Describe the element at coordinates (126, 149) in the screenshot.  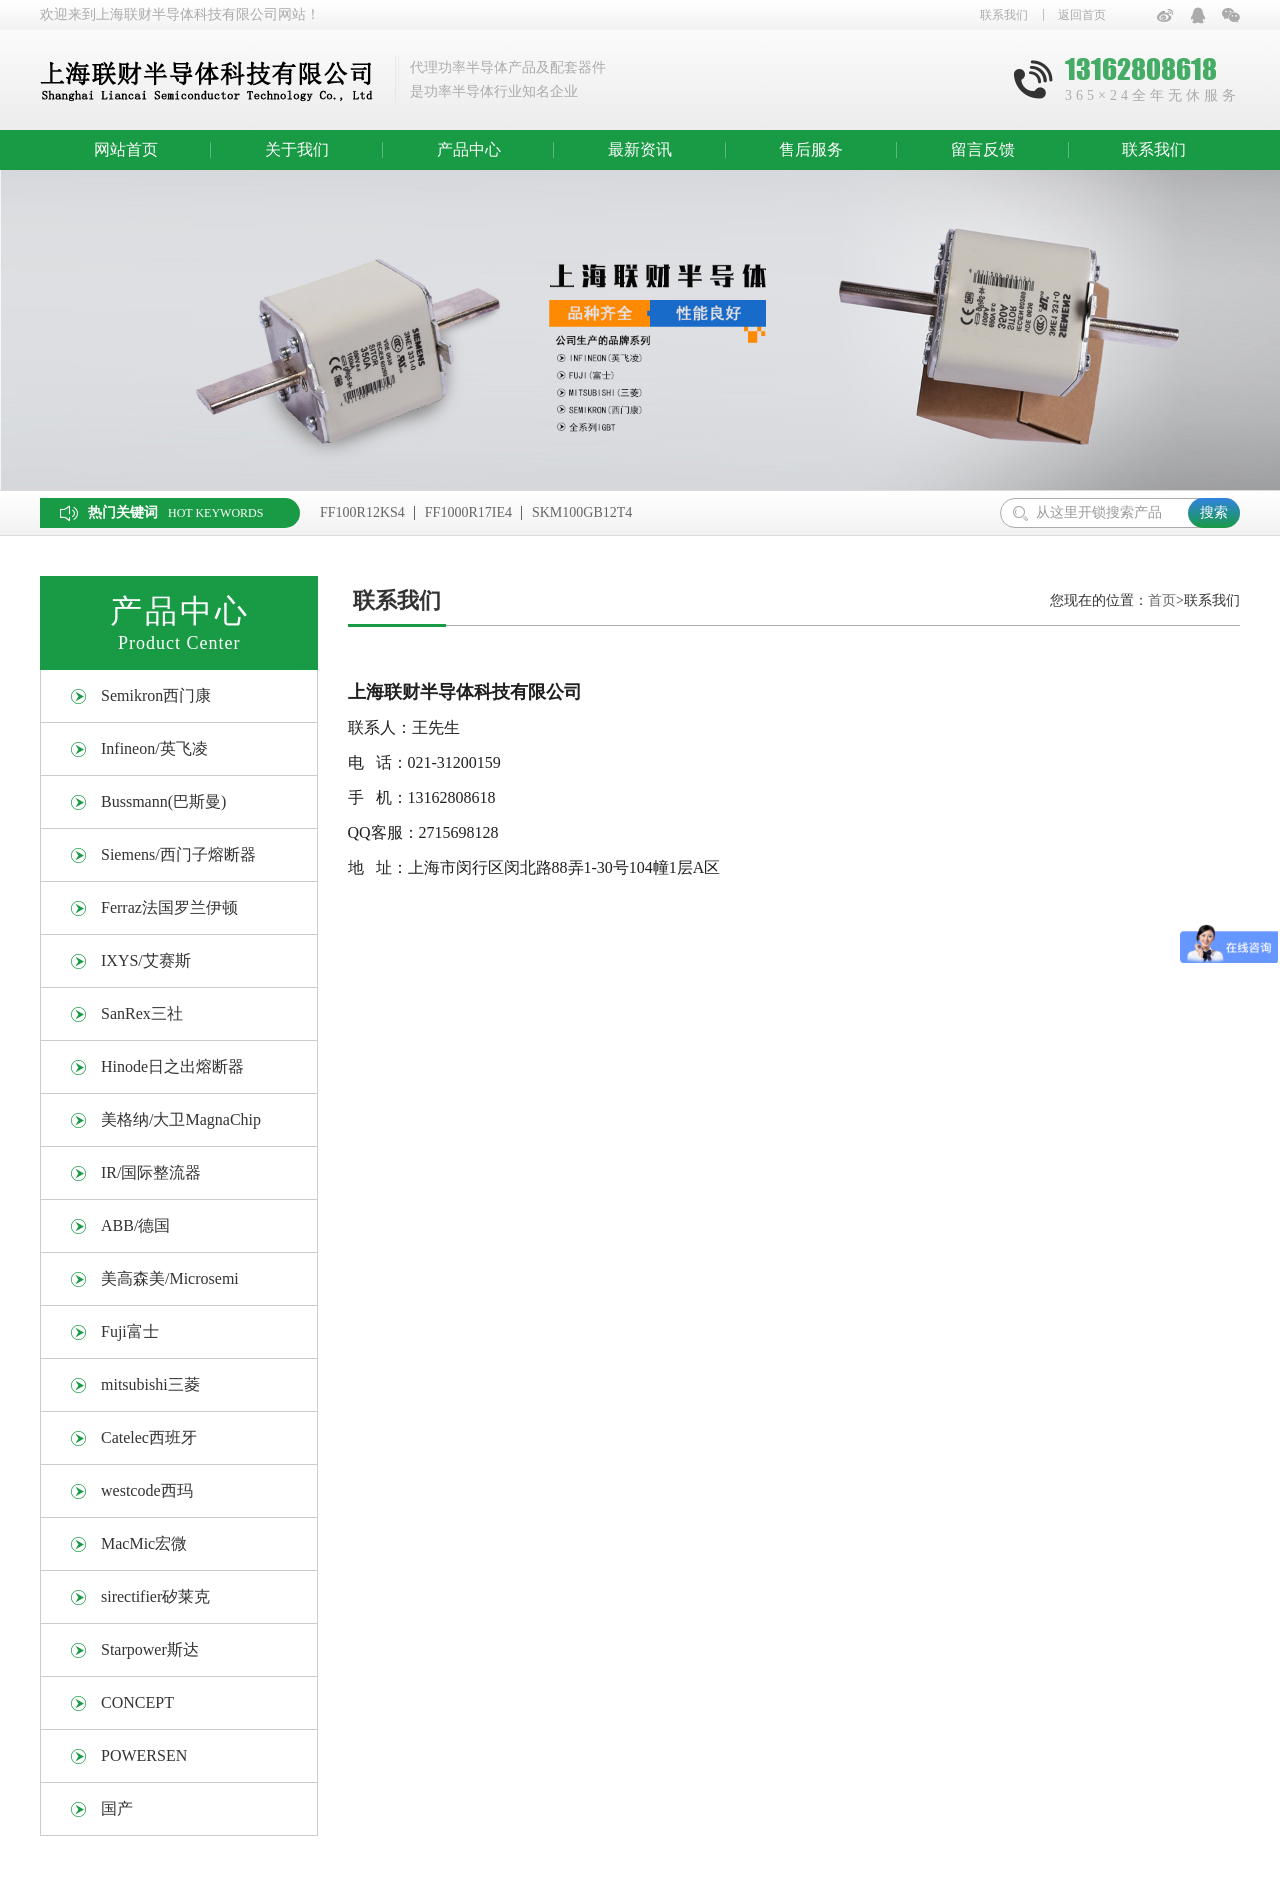
I see `网站首页` at that location.